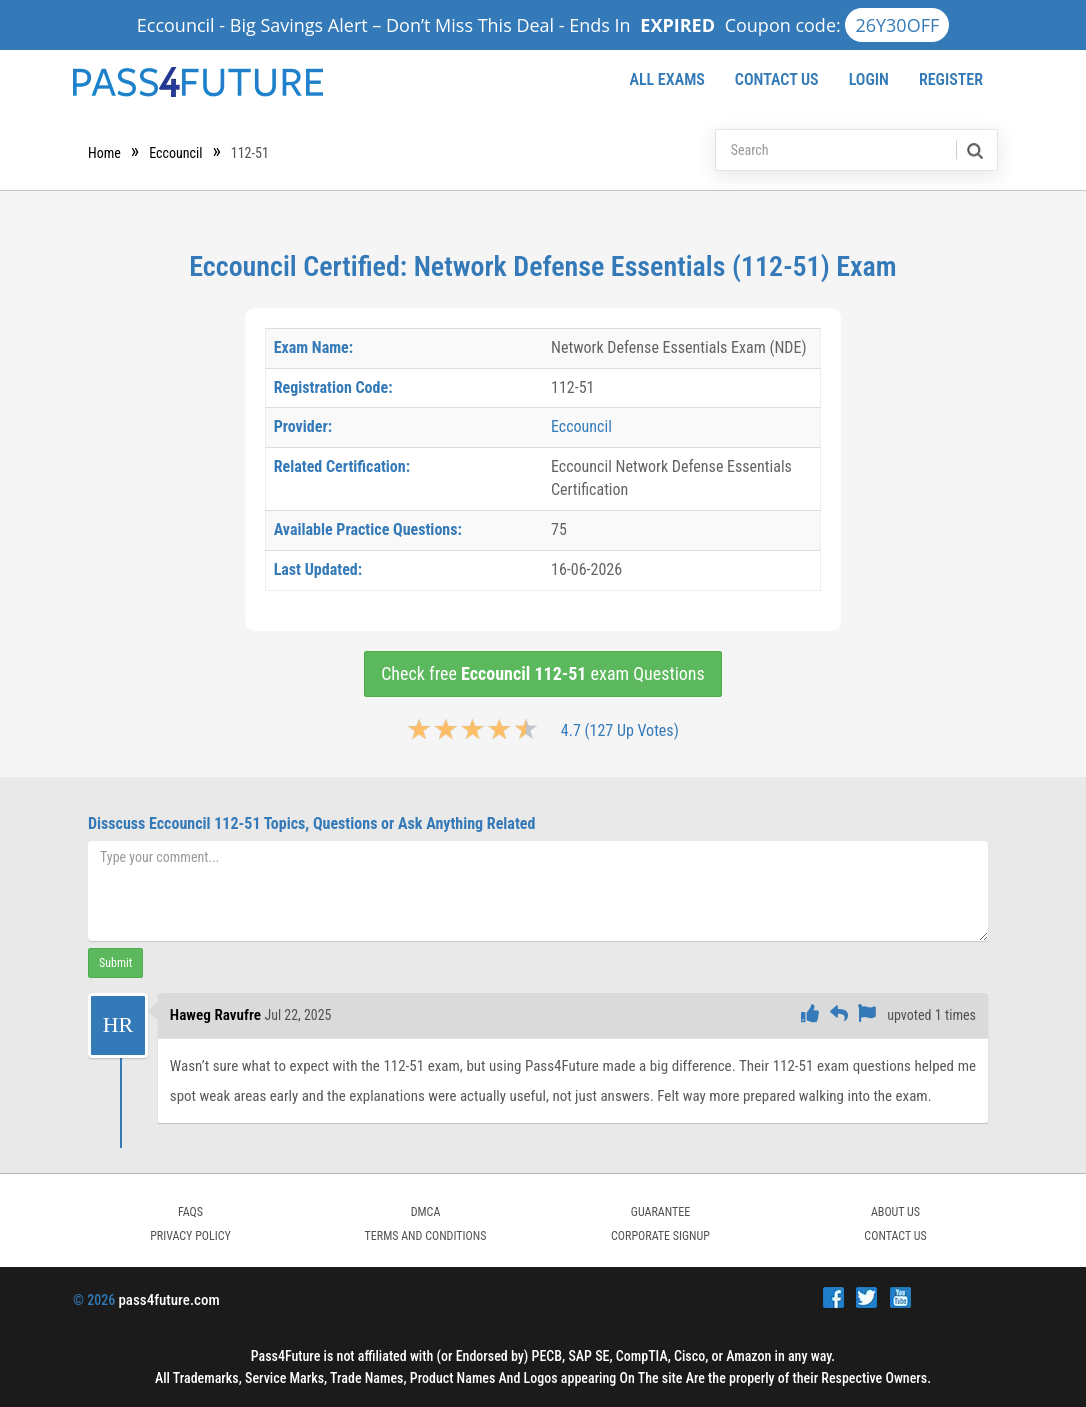 This screenshot has height=1407, width=1086. Describe the element at coordinates (115, 963) in the screenshot. I see `Submit` at that location.